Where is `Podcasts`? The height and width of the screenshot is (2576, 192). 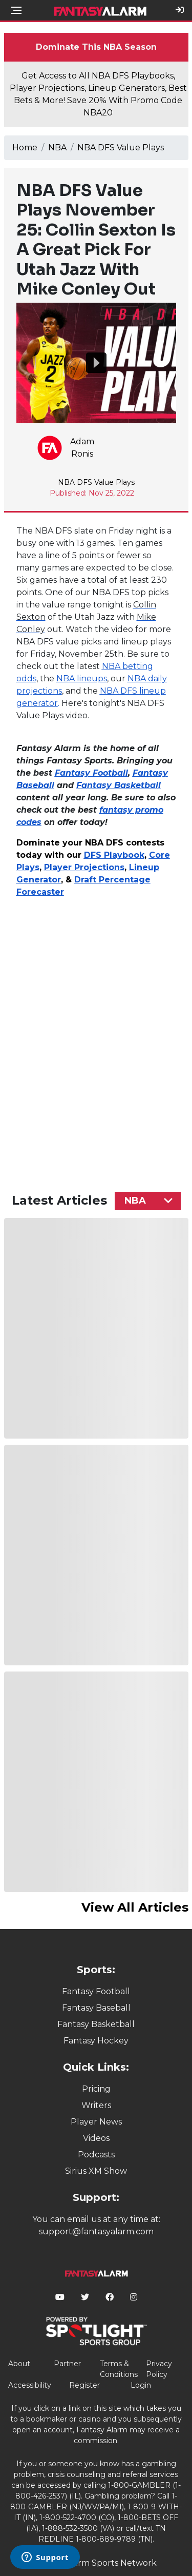 Podcasts is located at coordinates (96, 2154).